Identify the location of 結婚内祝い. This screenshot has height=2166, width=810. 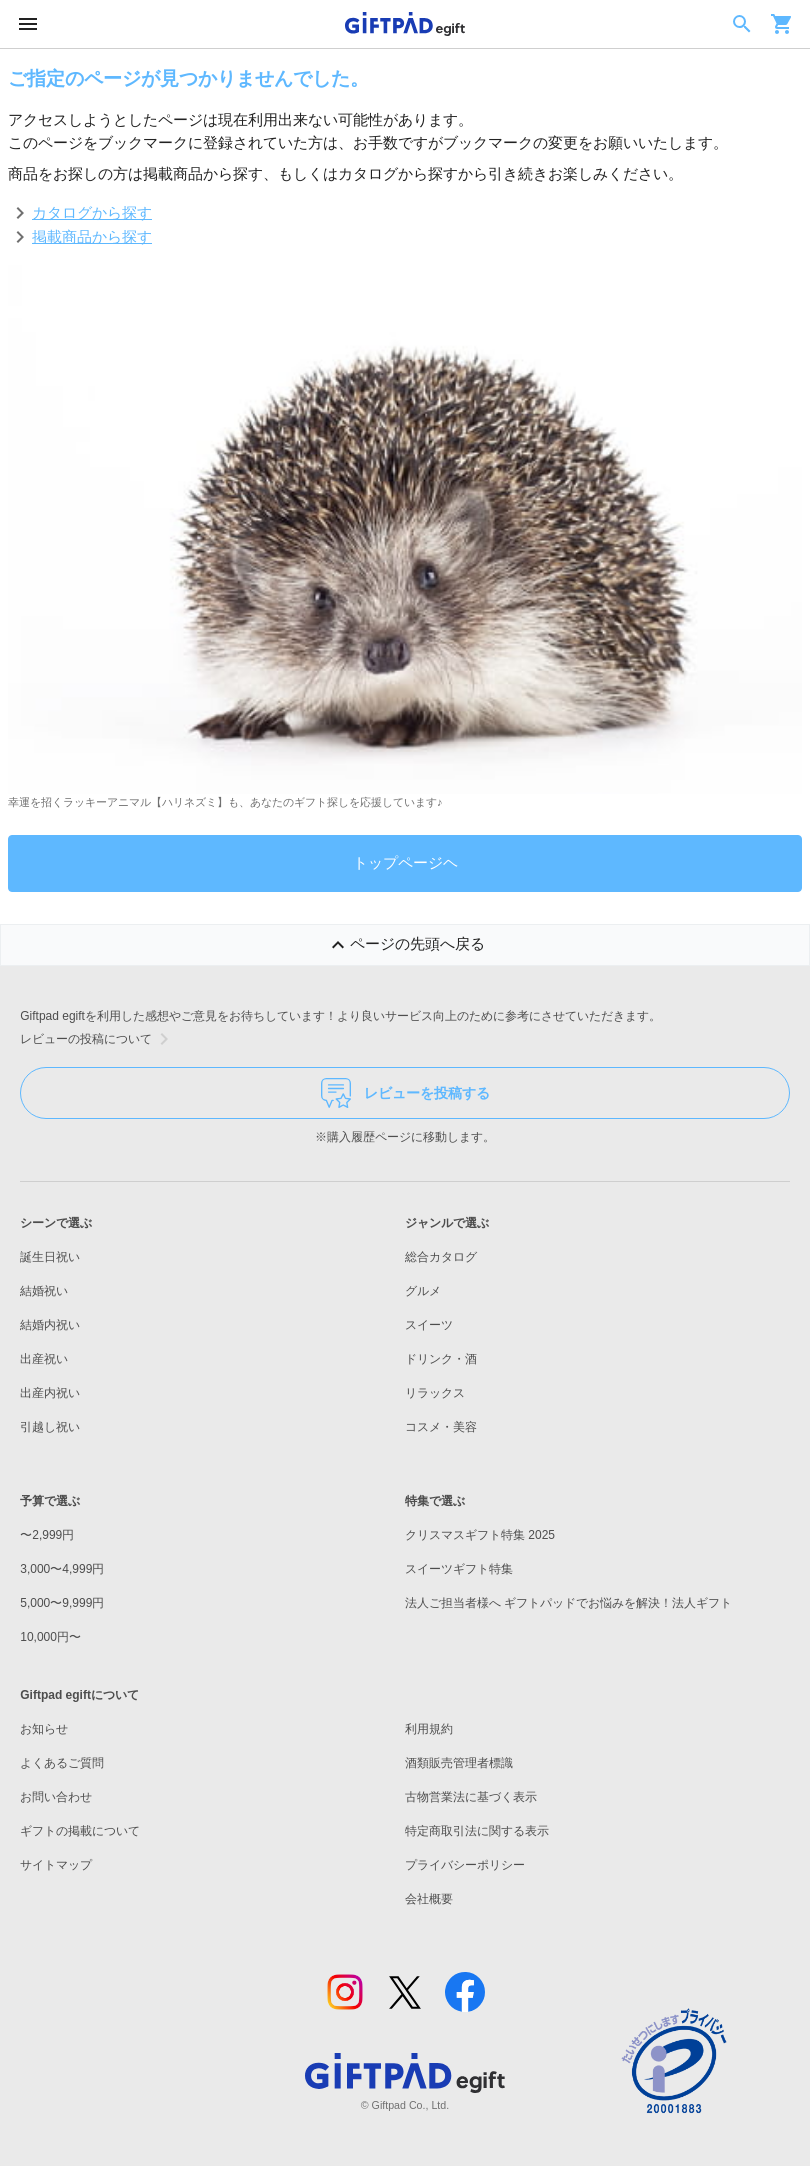
(50, 1325).